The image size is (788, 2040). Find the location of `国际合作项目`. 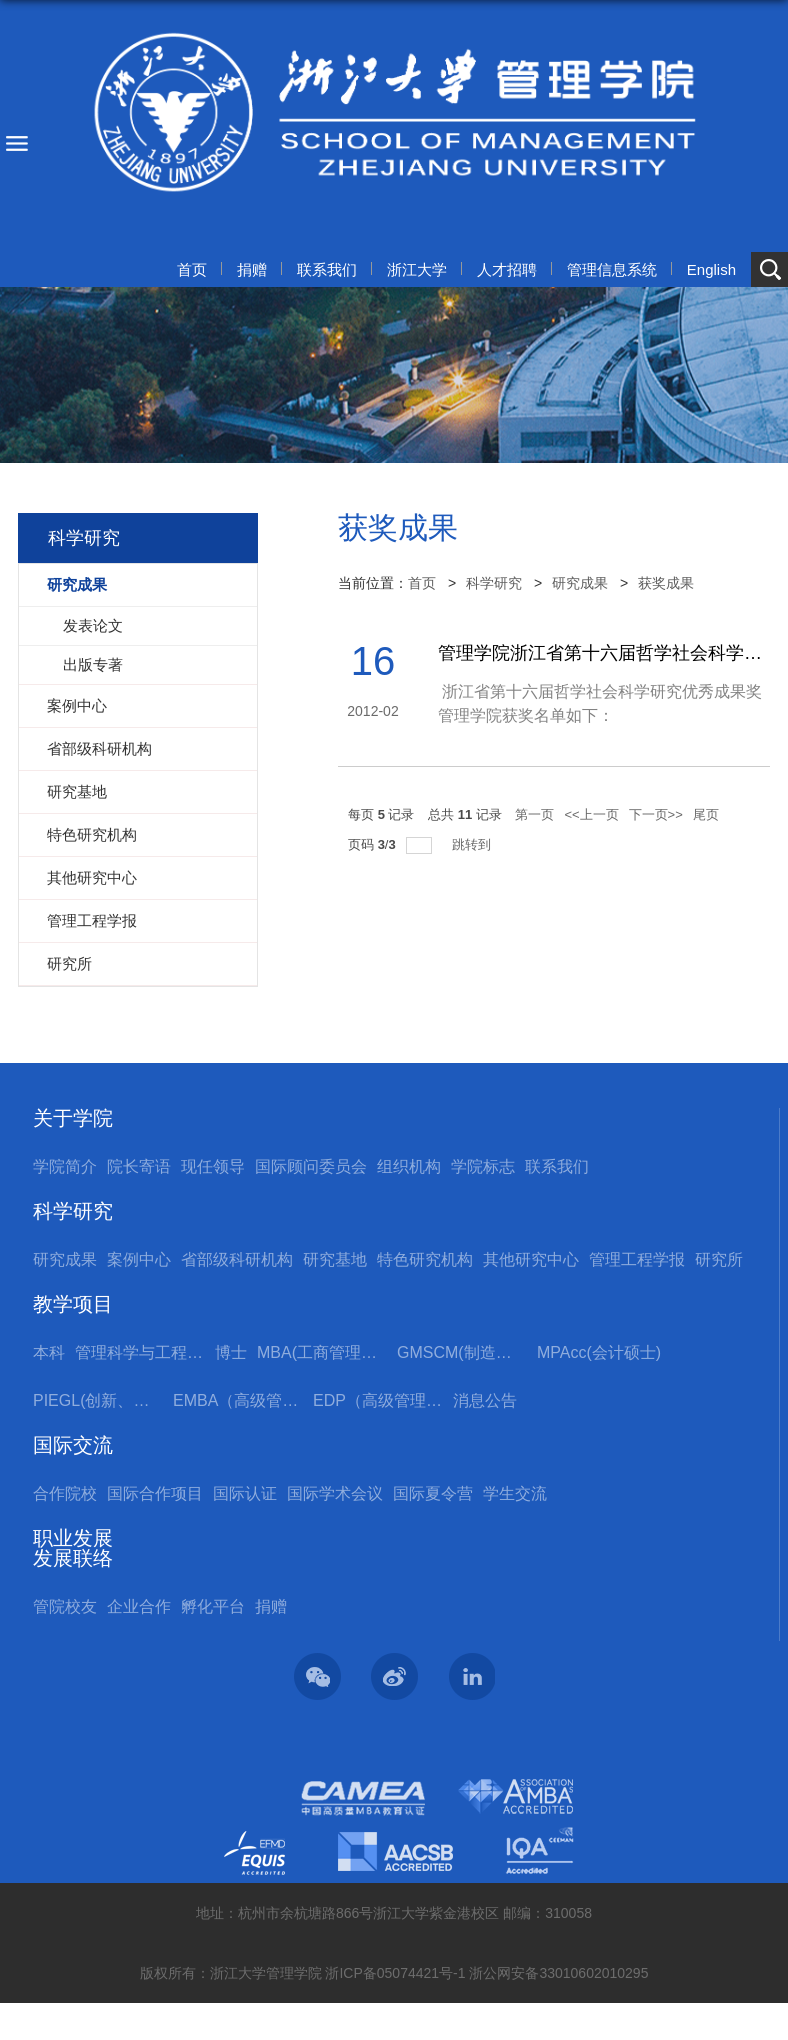

国际合作项目 is located at coordinates (155, 1493).